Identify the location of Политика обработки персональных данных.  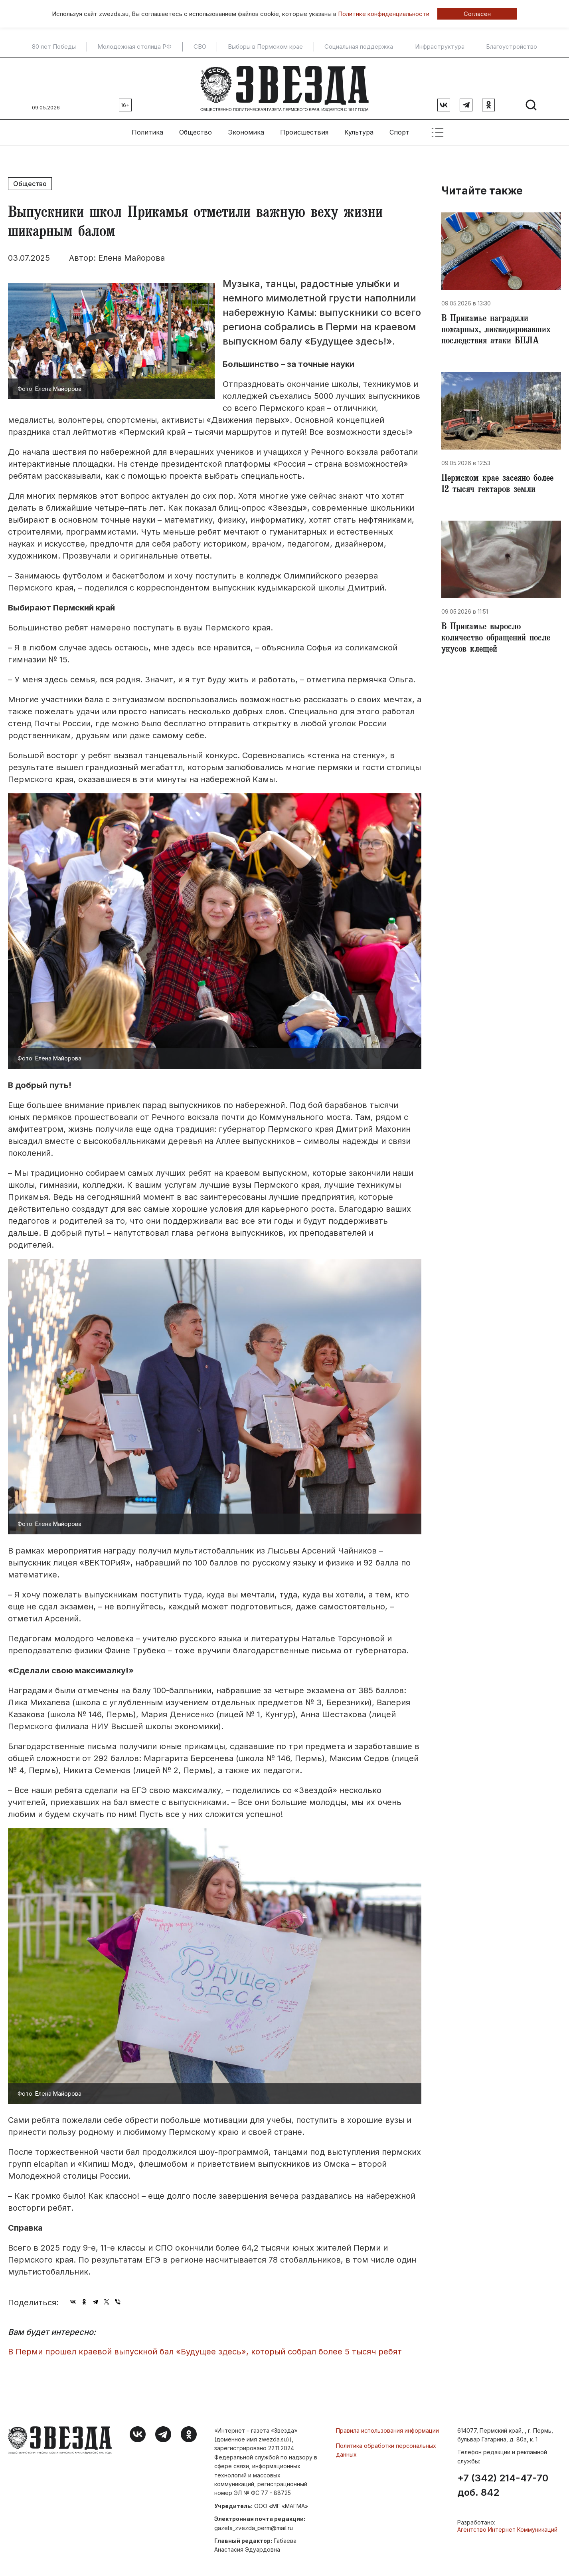
(386, 2450).